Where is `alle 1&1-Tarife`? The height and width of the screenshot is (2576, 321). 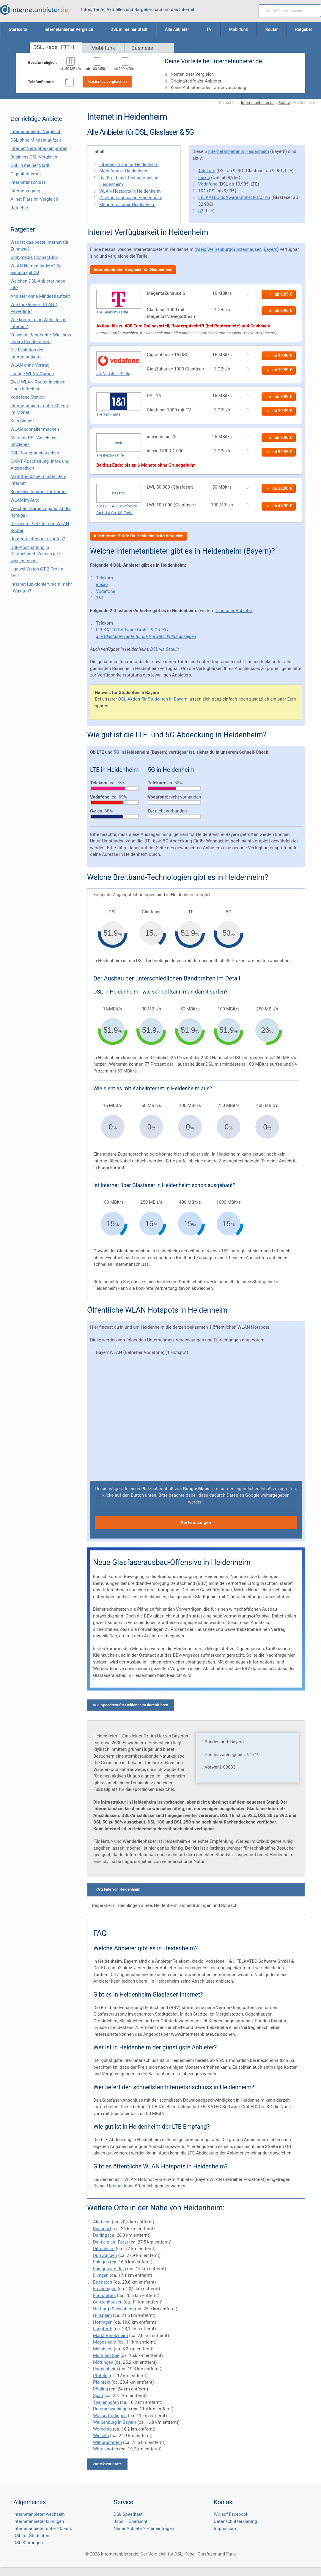 alle 1&1-Tarife is located at coordinates (108, 414).